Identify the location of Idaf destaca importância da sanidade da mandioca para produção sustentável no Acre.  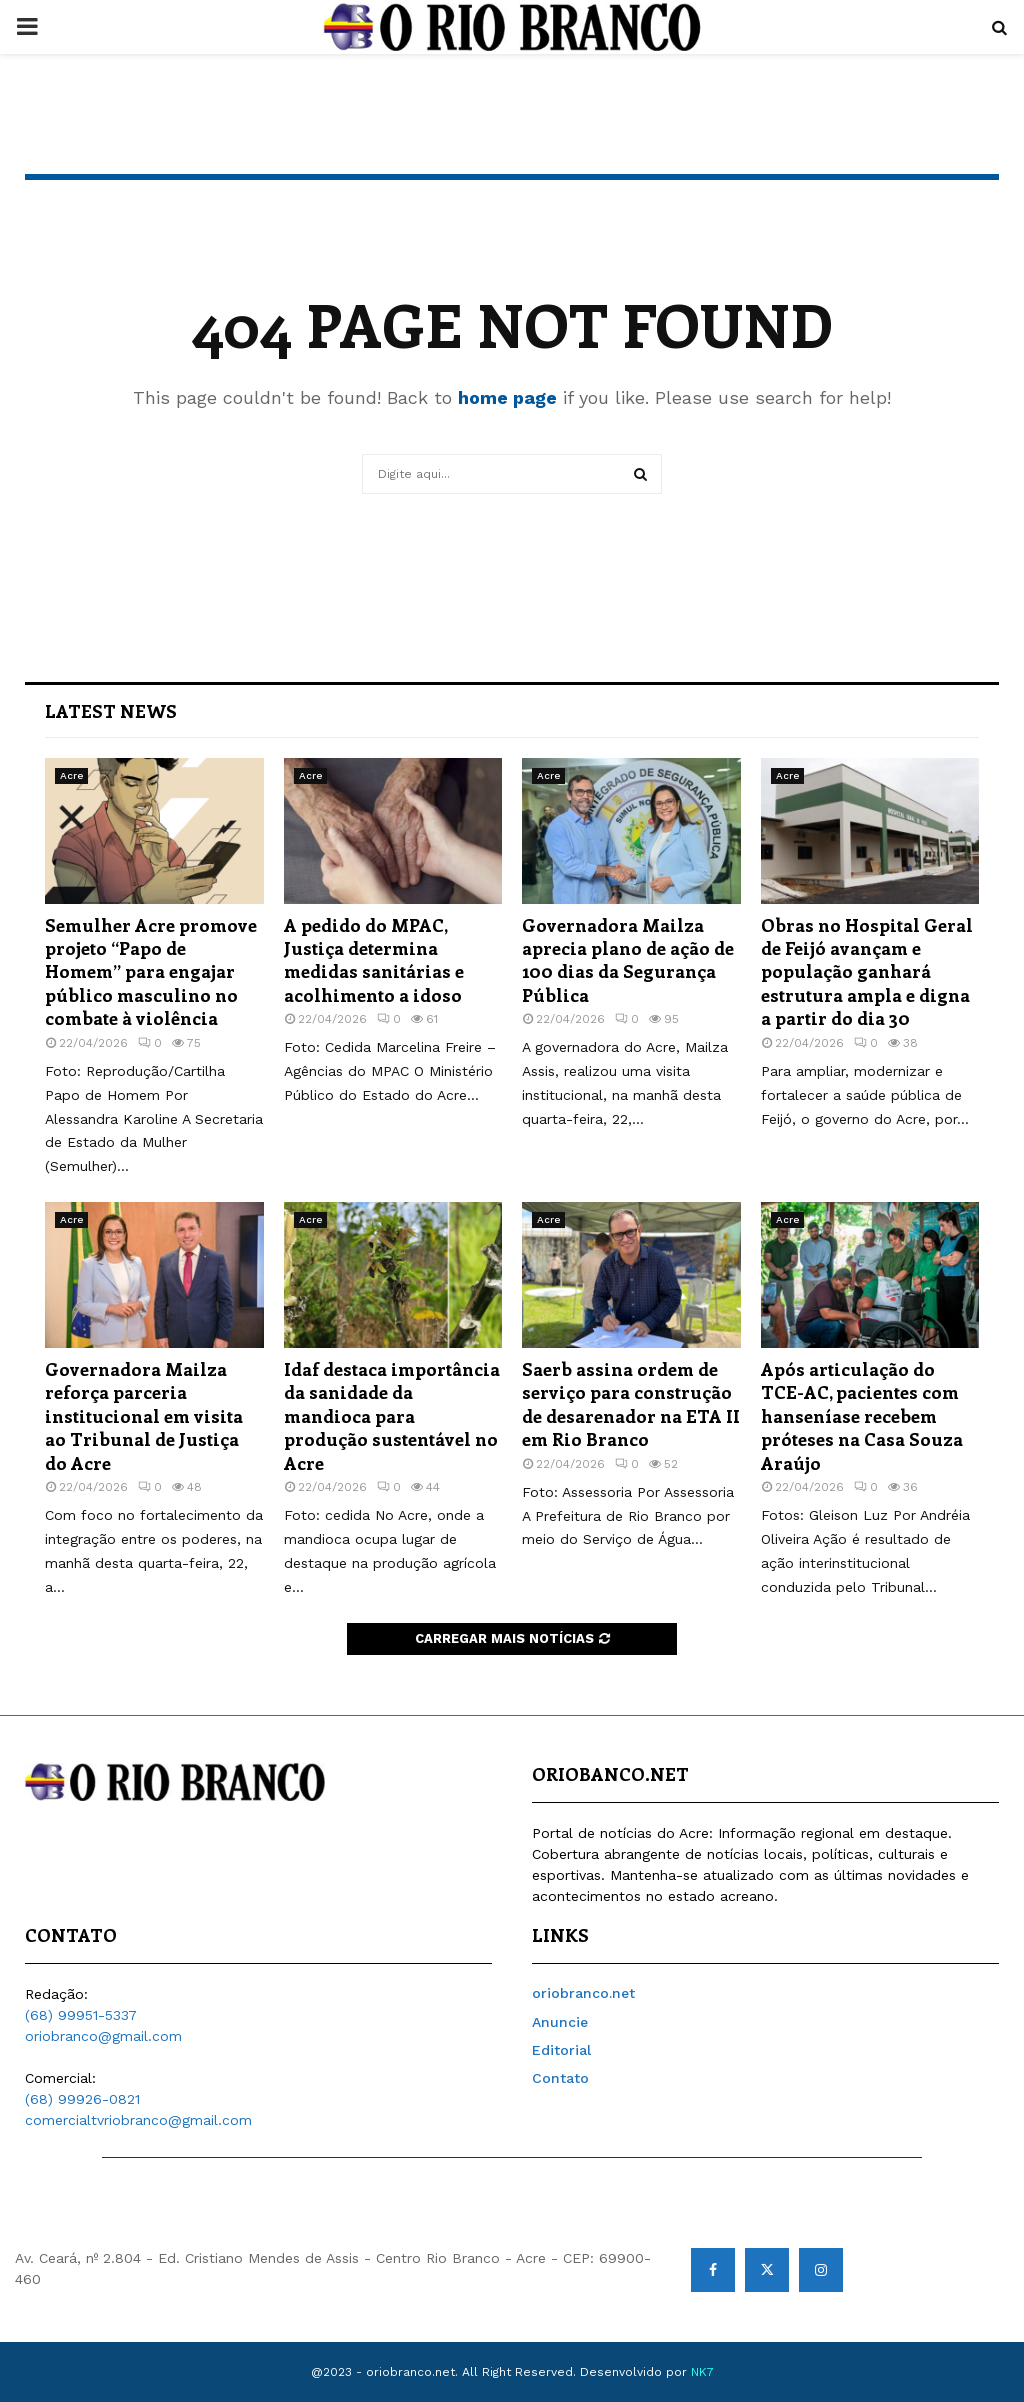
(392, 1416).